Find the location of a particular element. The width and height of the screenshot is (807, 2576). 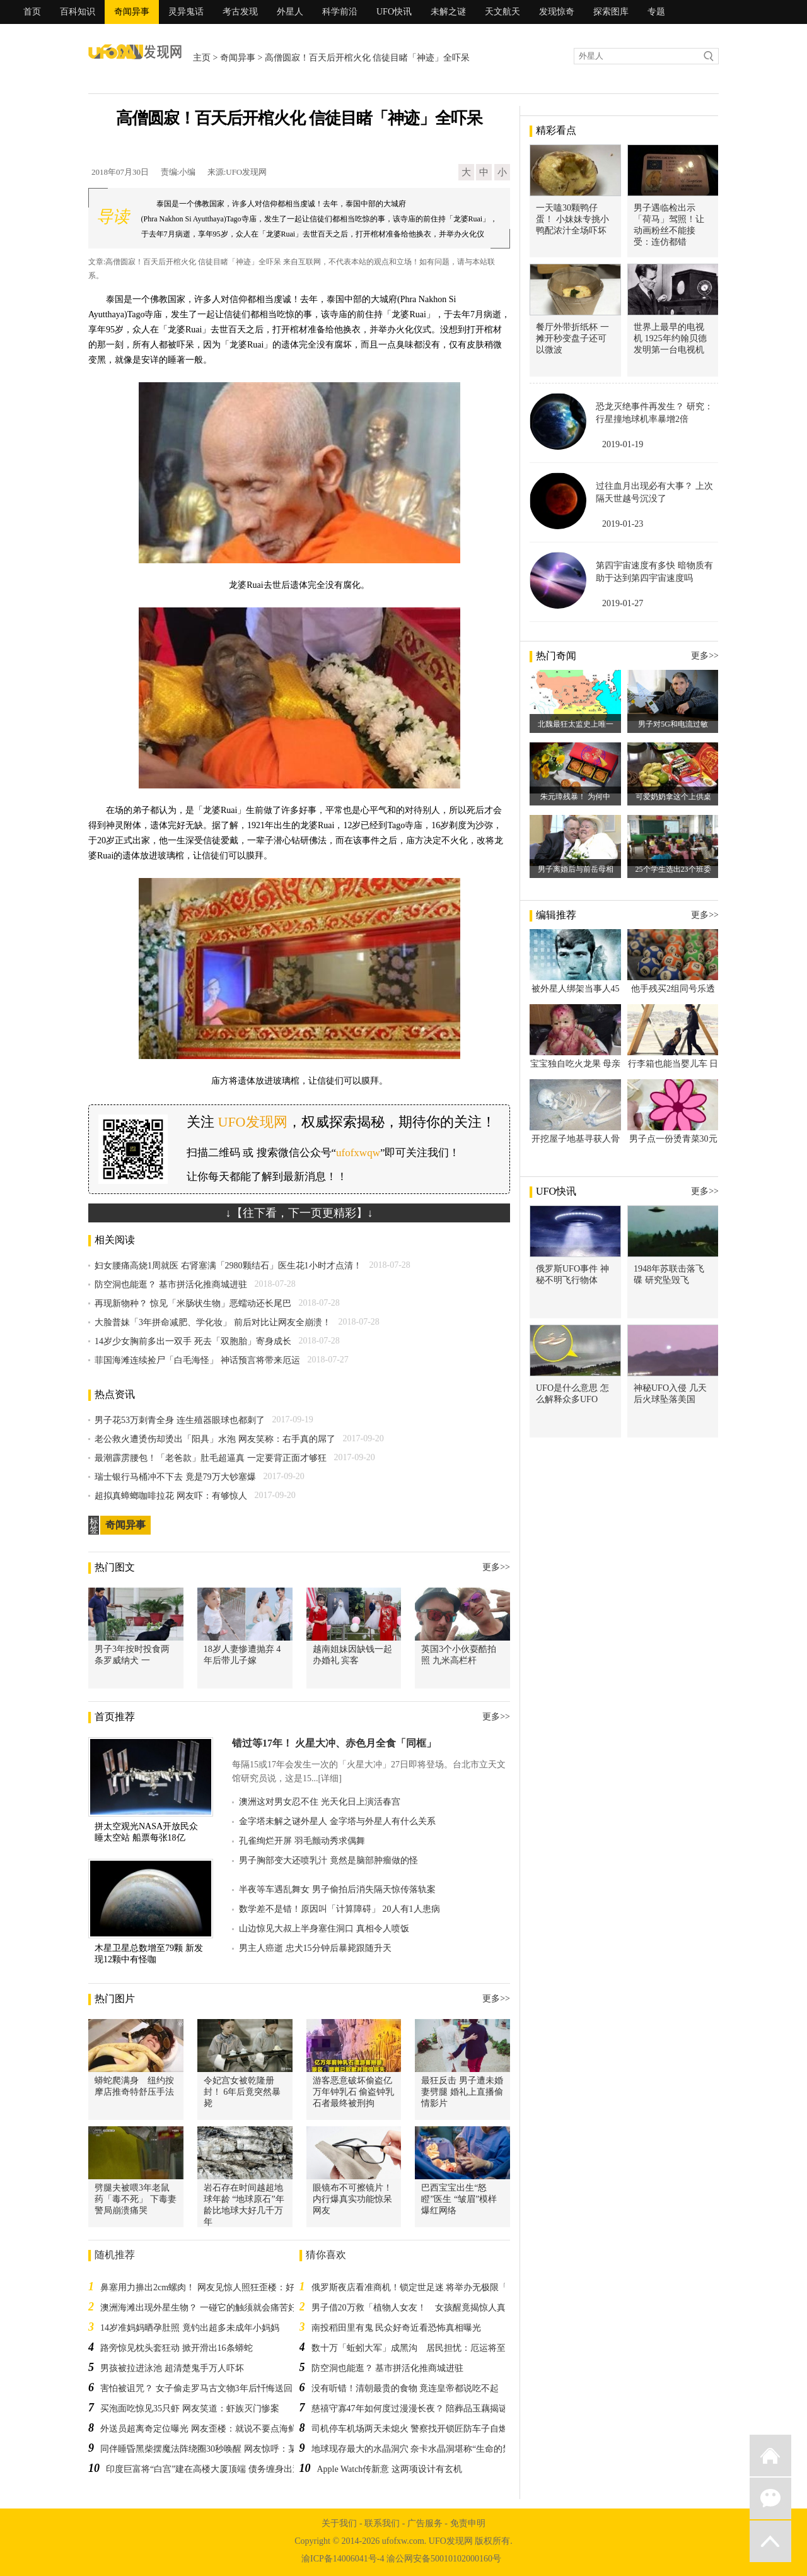

专题 is located at coordinates (656, 11).